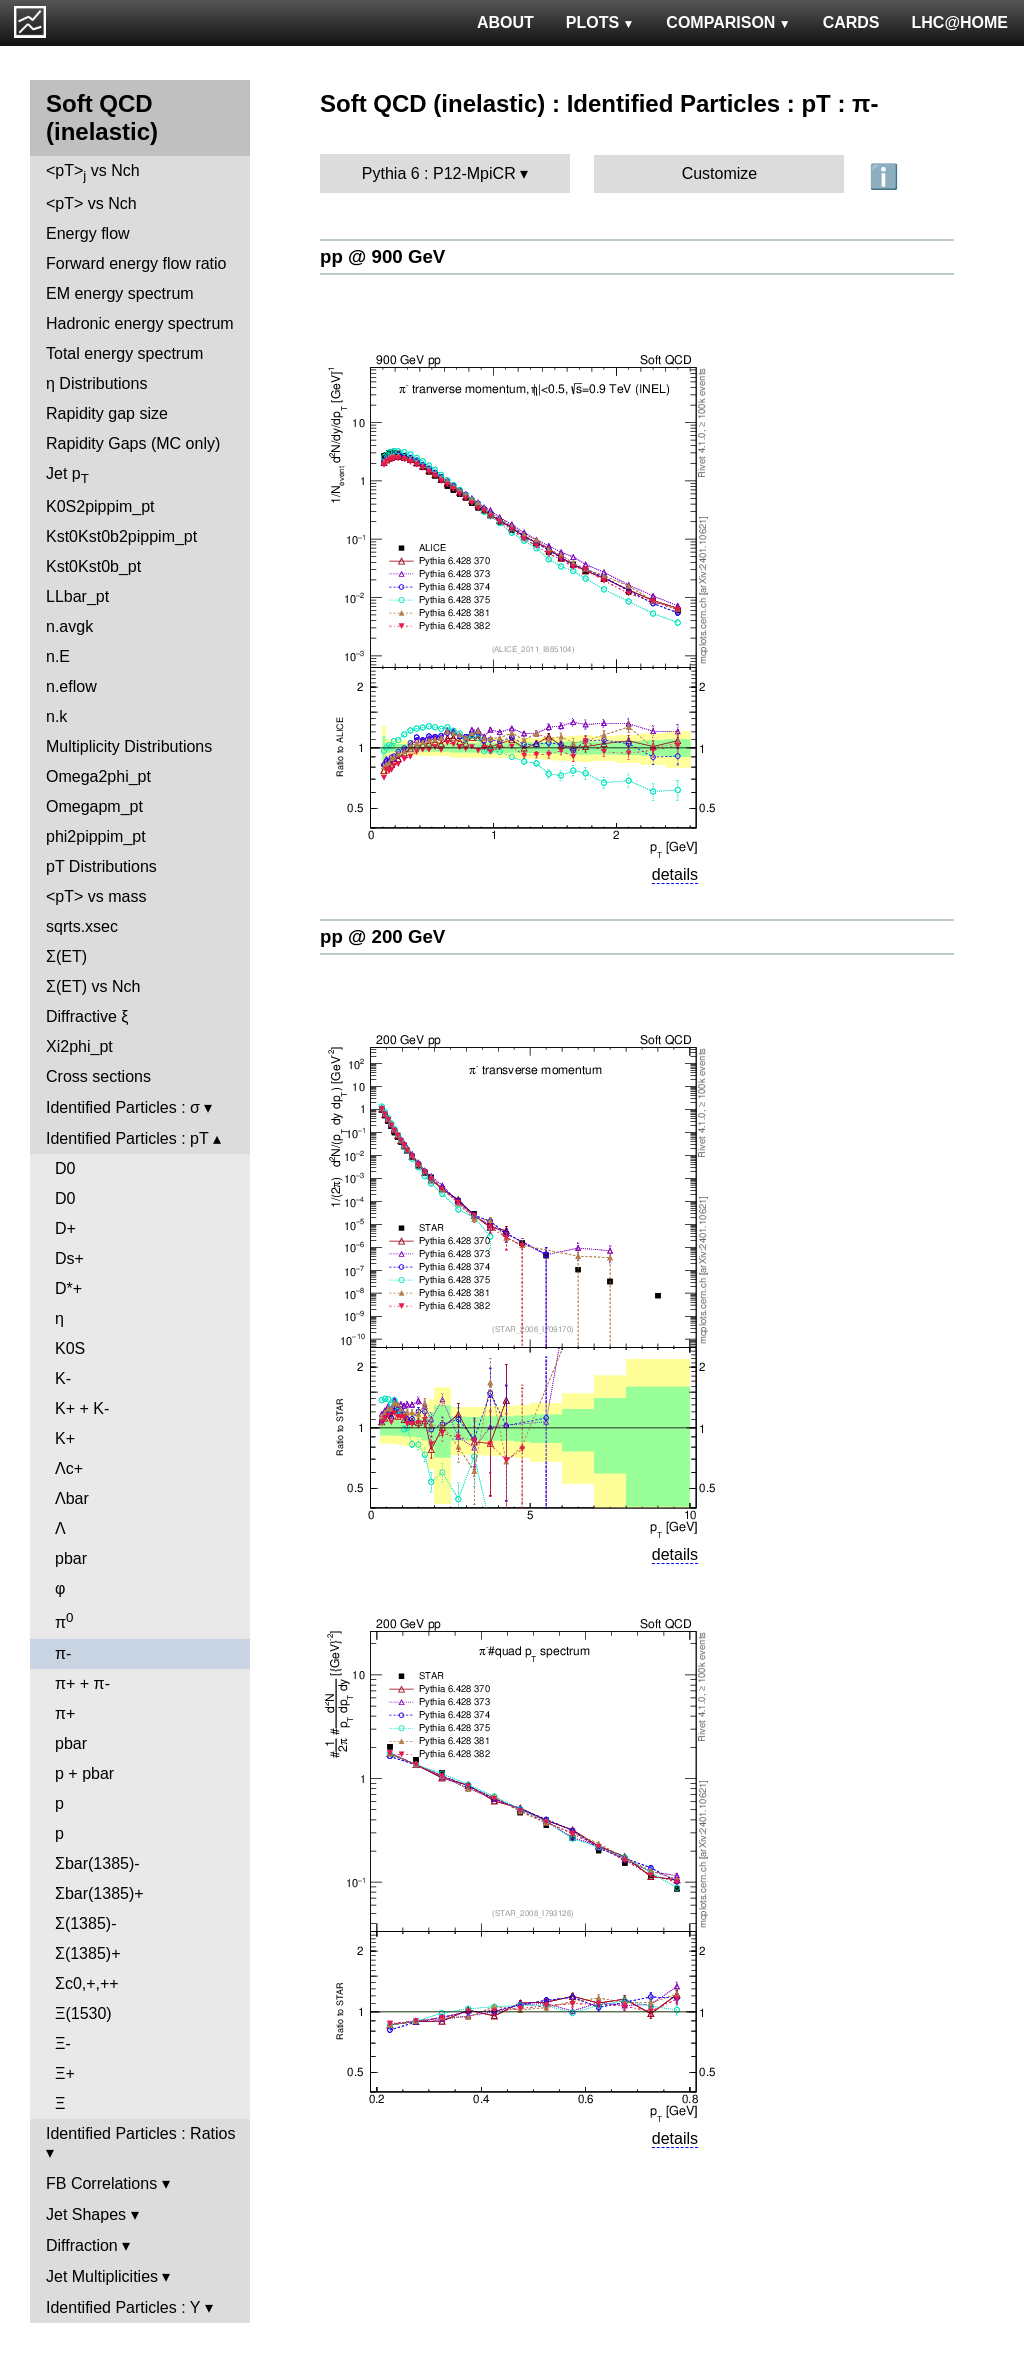  Describe the element at coordinates (600, 22) in the screenshot. I see `PLOTS` at that location.